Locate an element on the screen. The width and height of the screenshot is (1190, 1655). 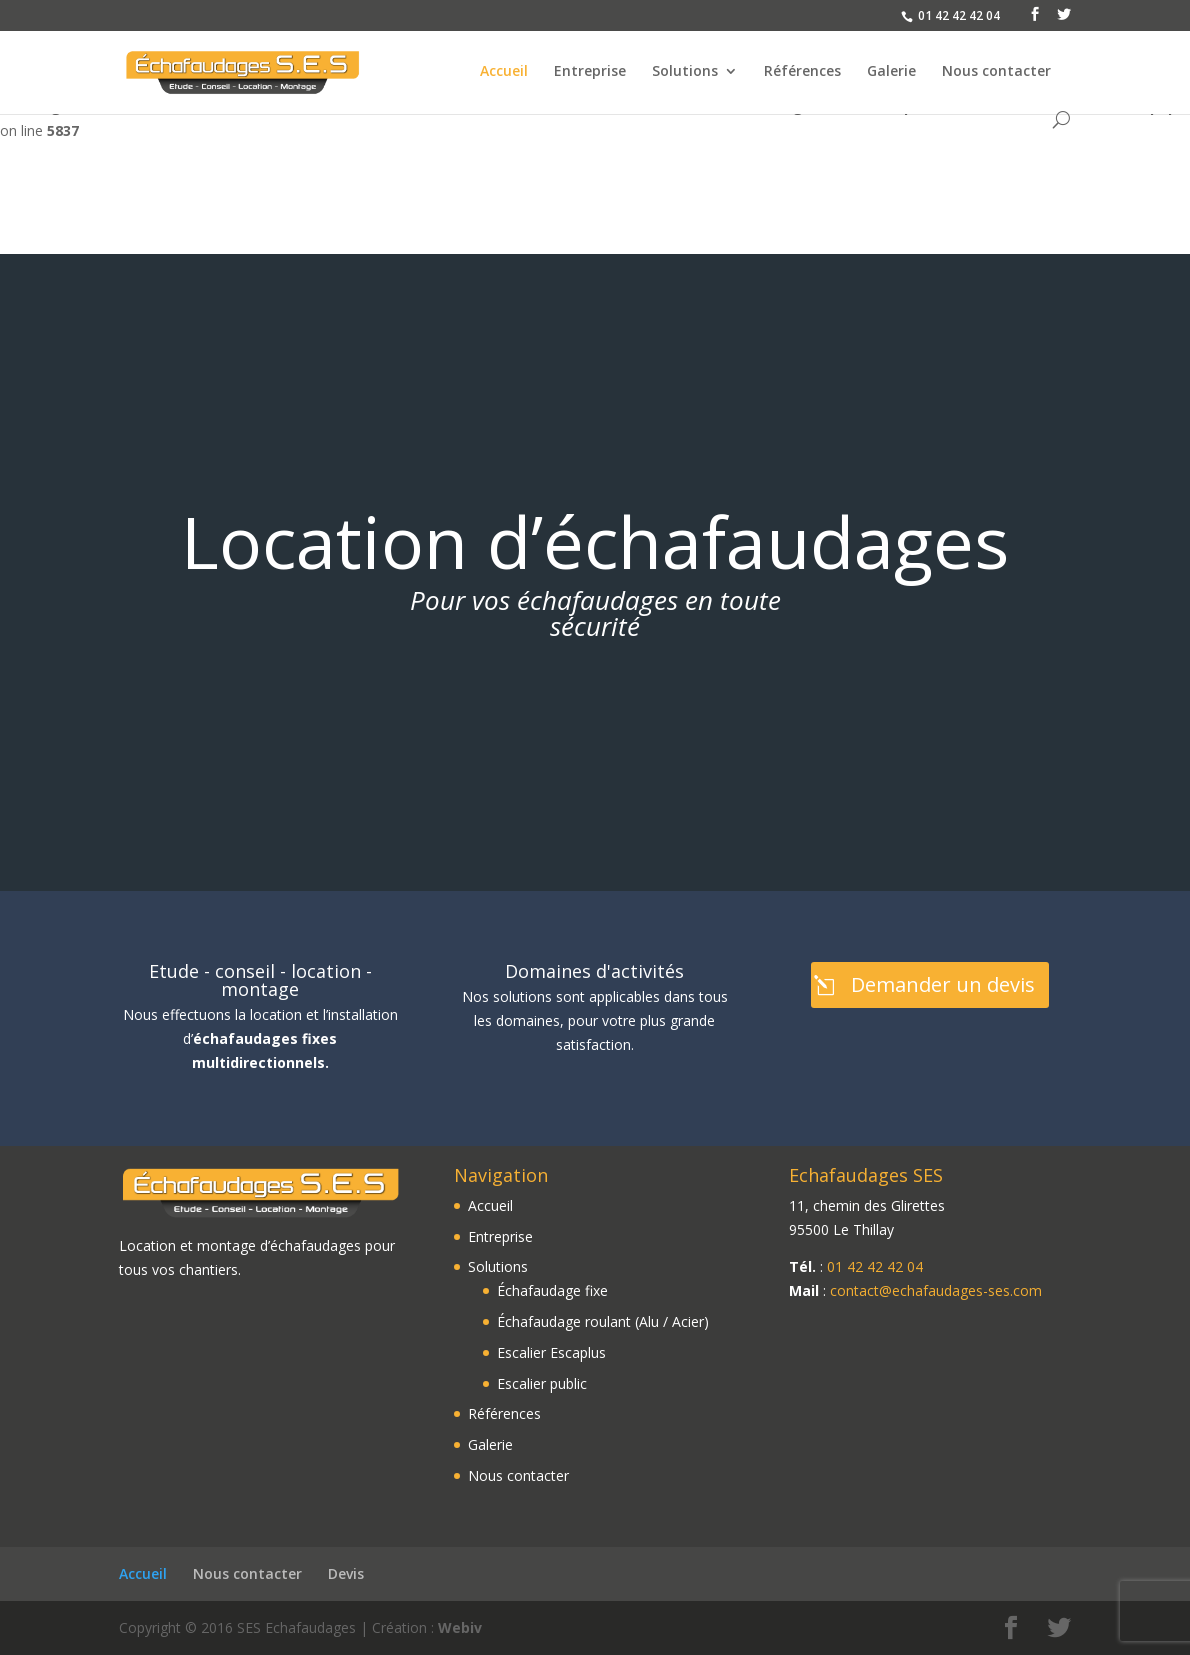
Échafaudage fixe is located at coordinates (552, 1290).